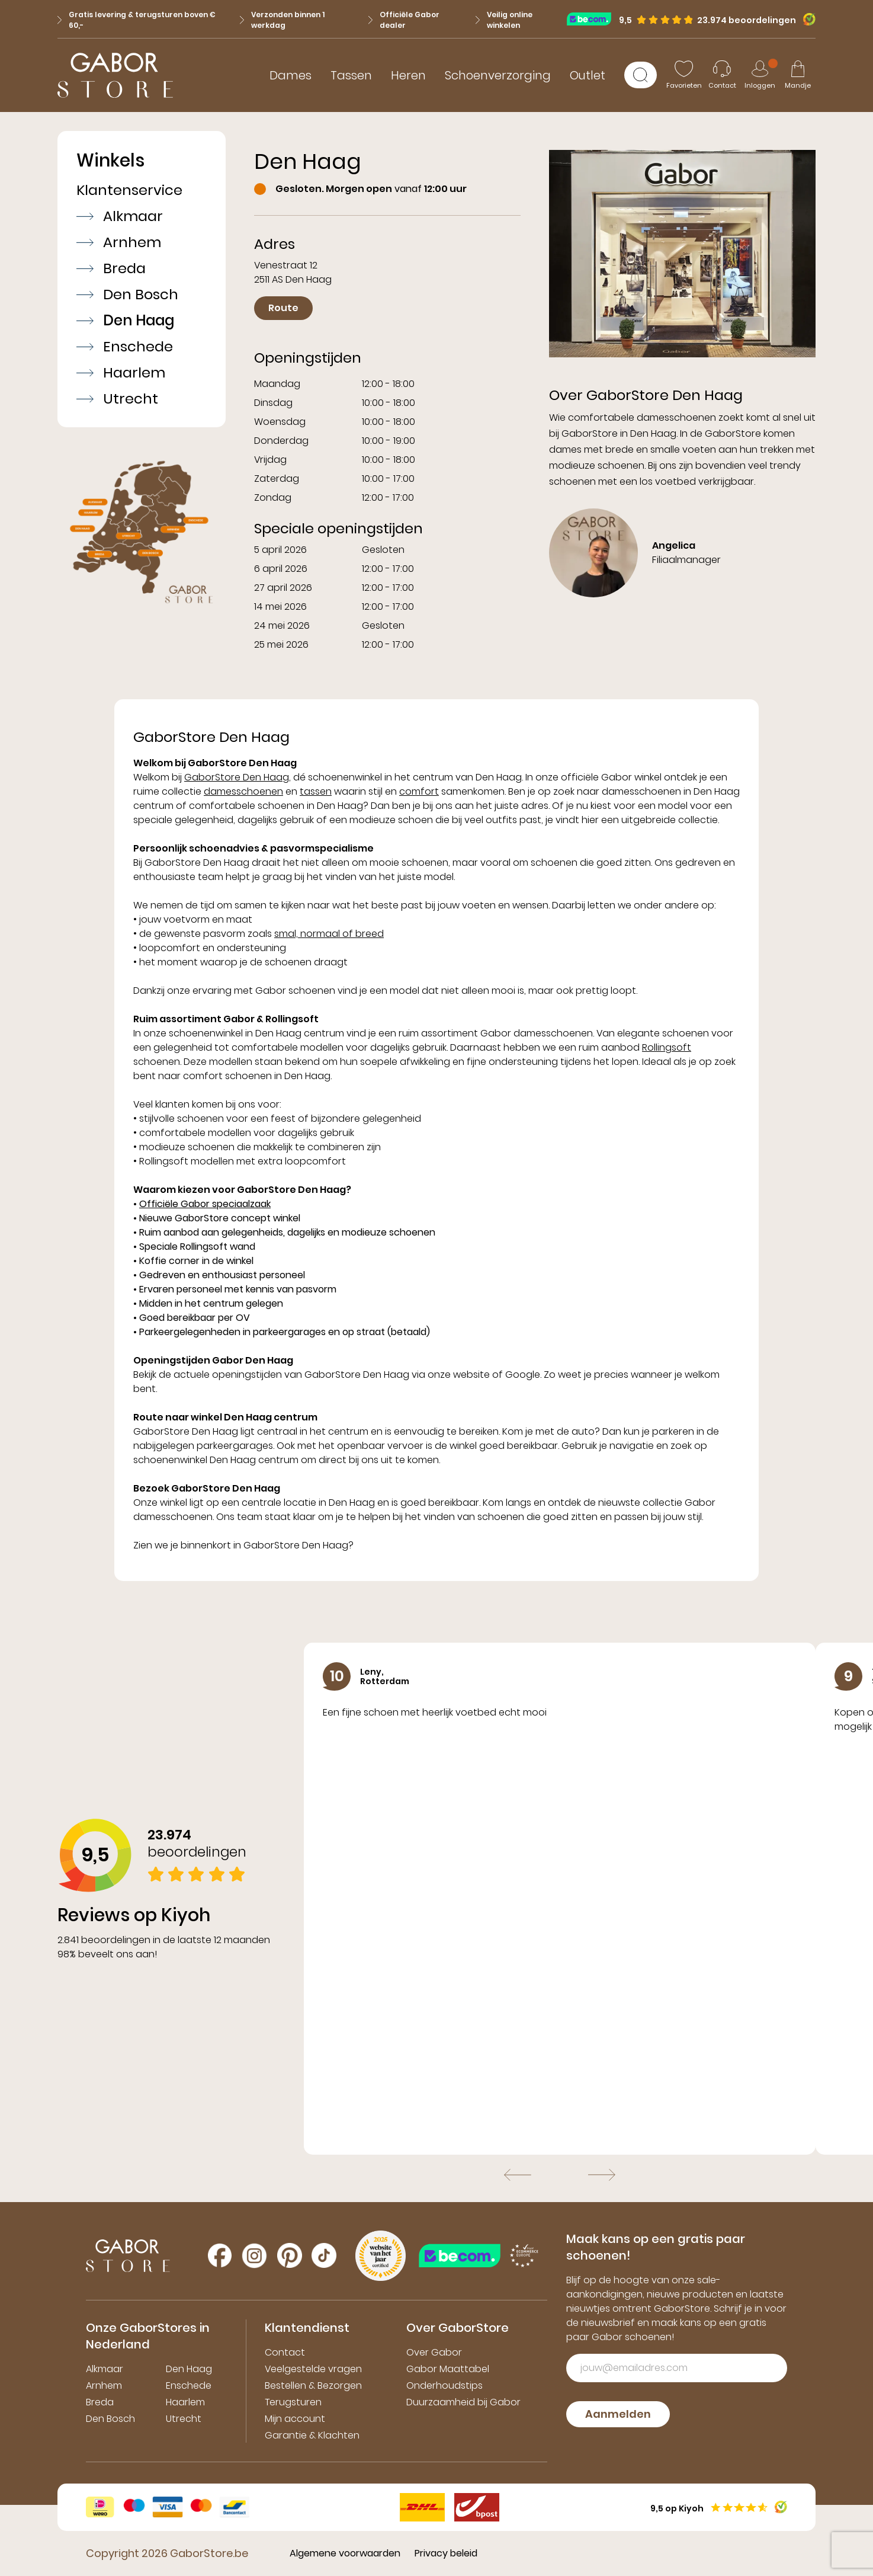 The height and width of the screenshot is (2576, 873). What do you see at coordinates (498, 75) in the screenshot?
I see `Schoenverzorging` at bounding box center [498, 75].